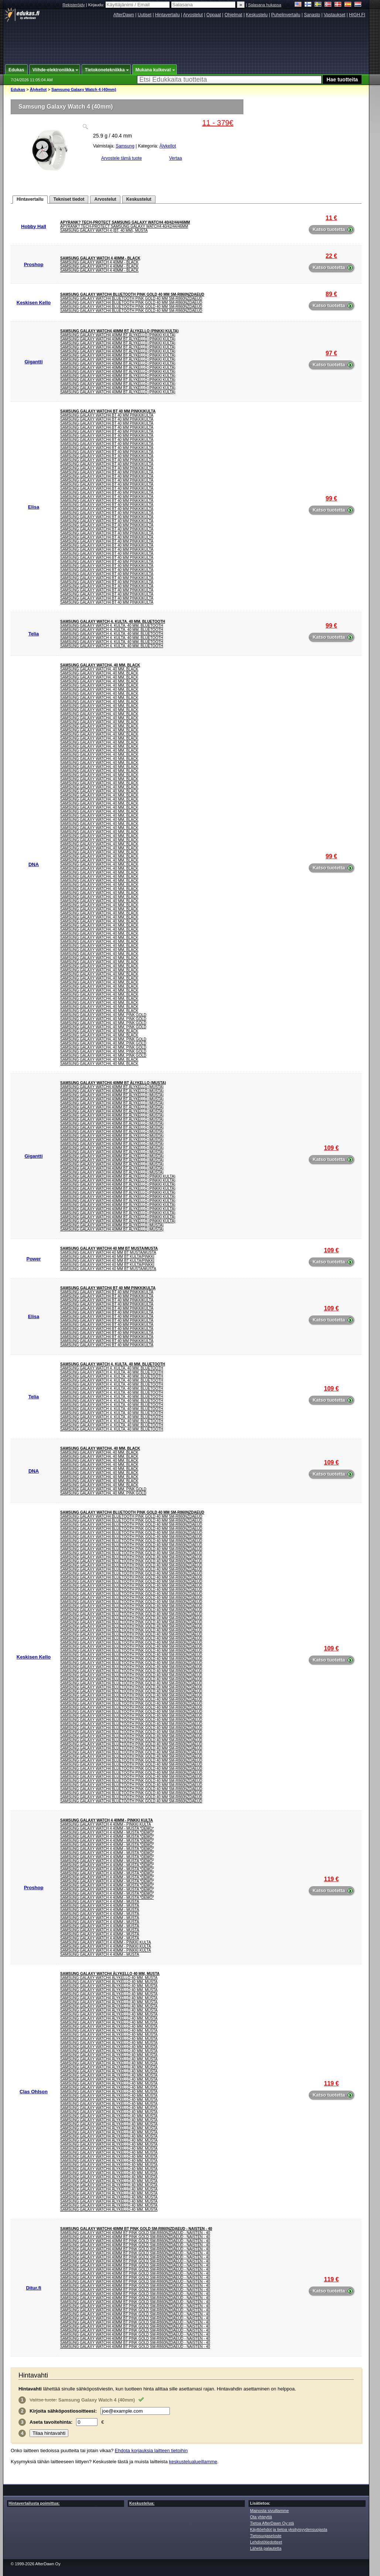  Describe the element at coordinates (331, 218) in the screenshot. I see `11 €` at that location.